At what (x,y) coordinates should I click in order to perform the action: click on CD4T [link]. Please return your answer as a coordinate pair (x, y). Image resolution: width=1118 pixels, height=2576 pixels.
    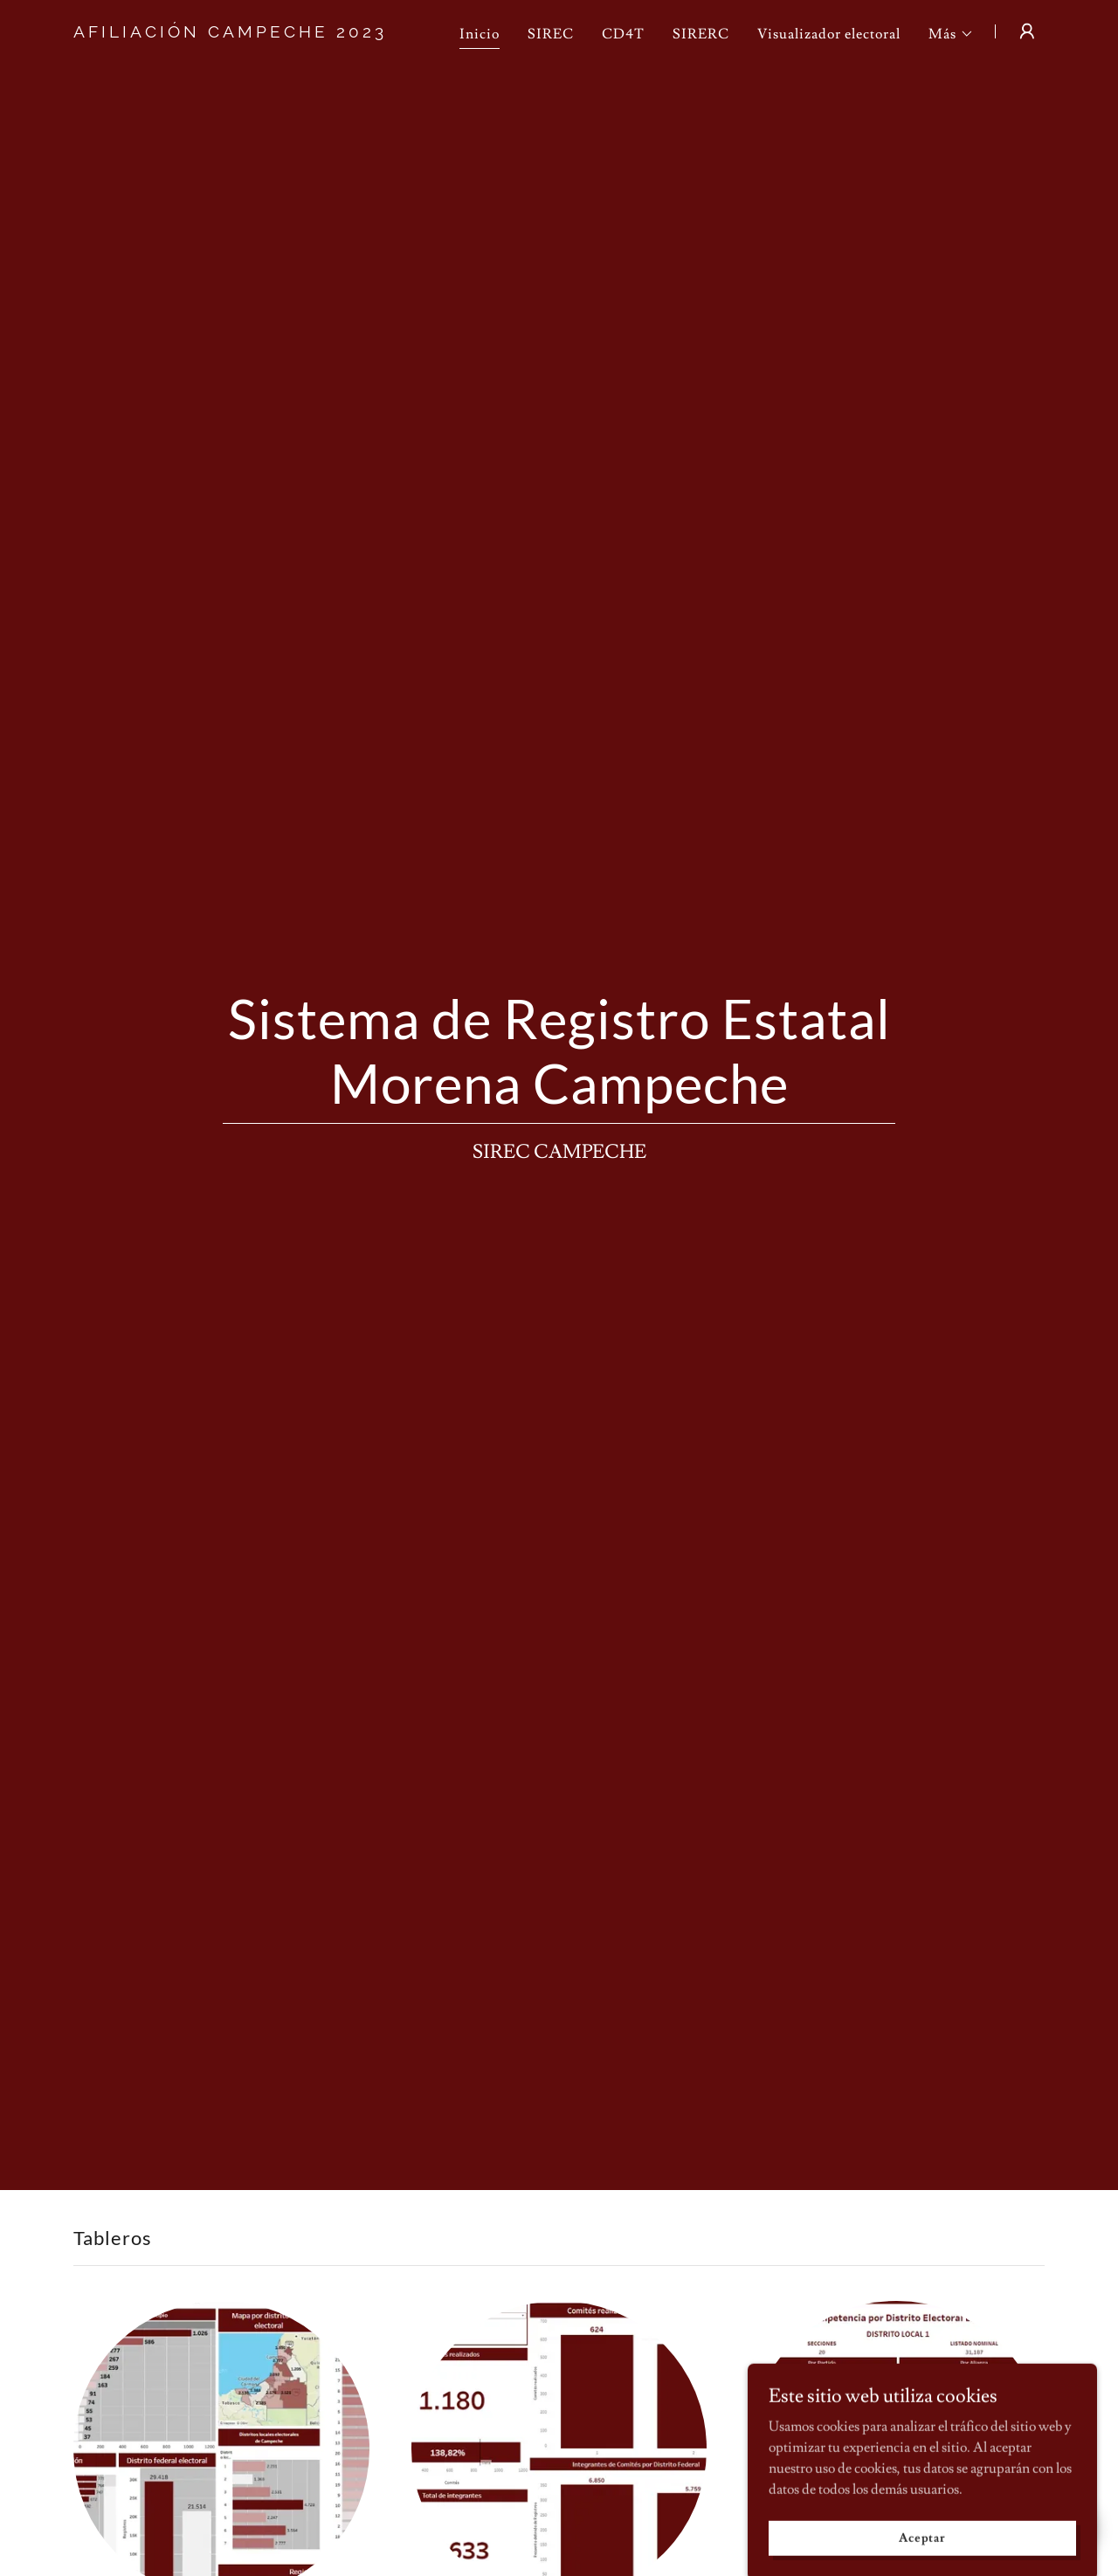
    Looking at the image, I should click on (623, 34).